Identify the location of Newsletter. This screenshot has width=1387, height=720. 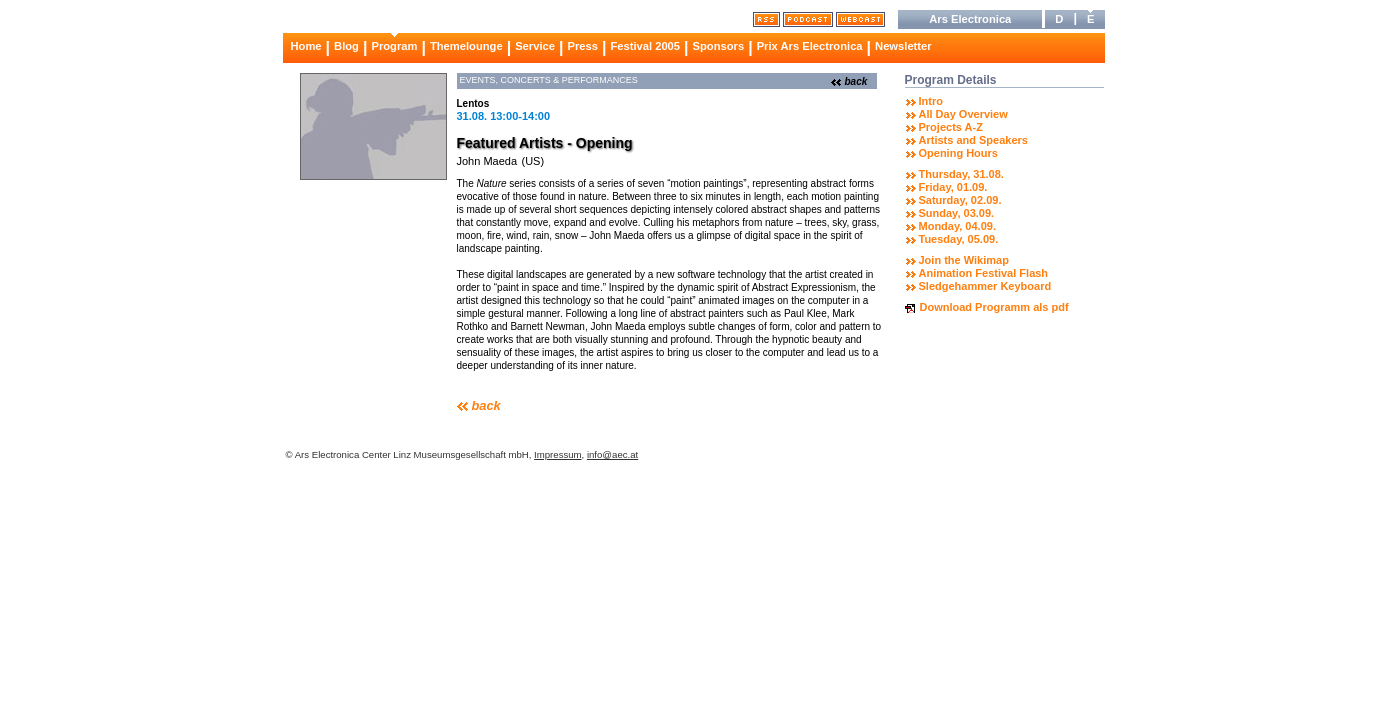
(903, 46).